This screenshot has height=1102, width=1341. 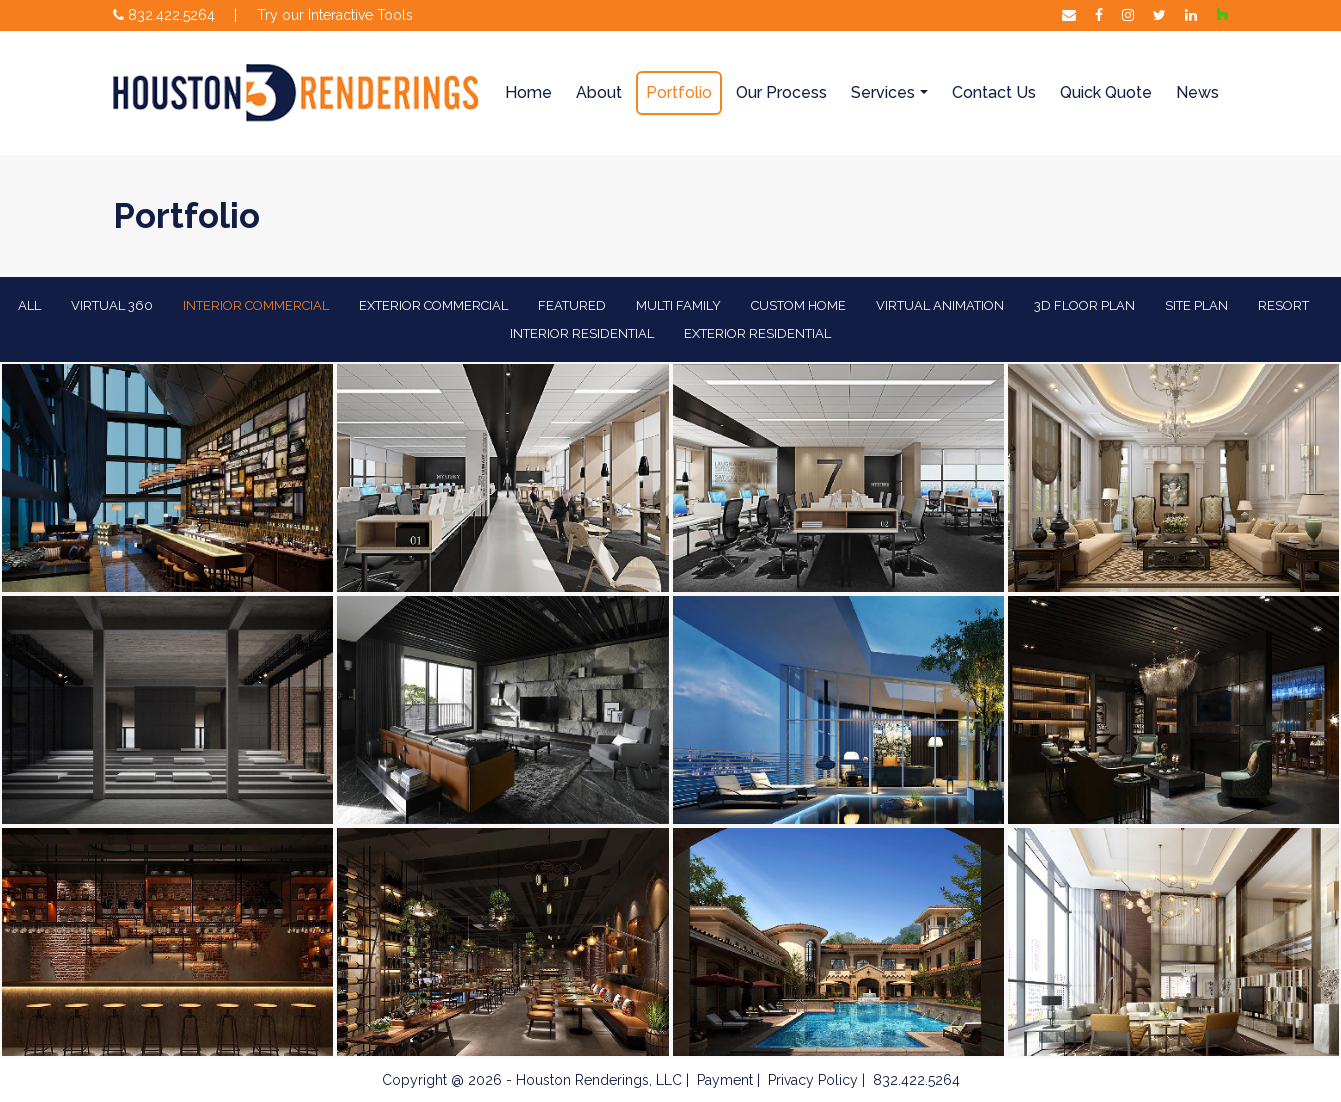 I want to click on Services, so click(x=883, y=92).